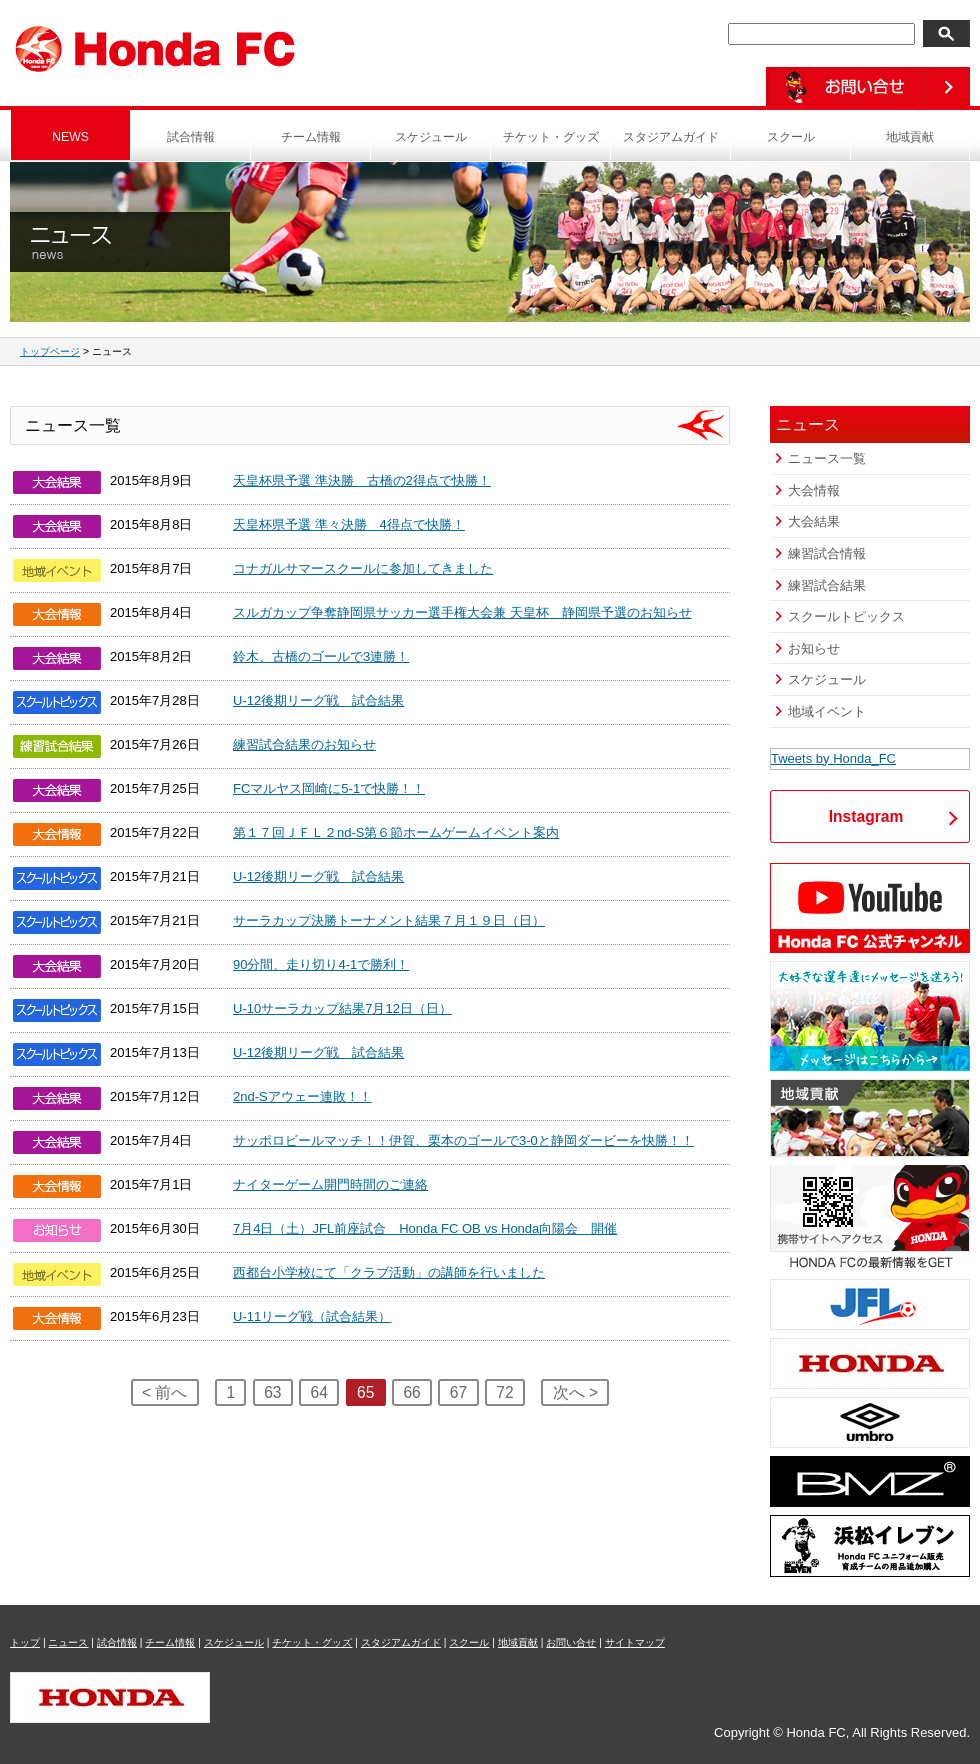  I want to click on 90分間、走り切り4-1で勝利！, so click(321, 964).